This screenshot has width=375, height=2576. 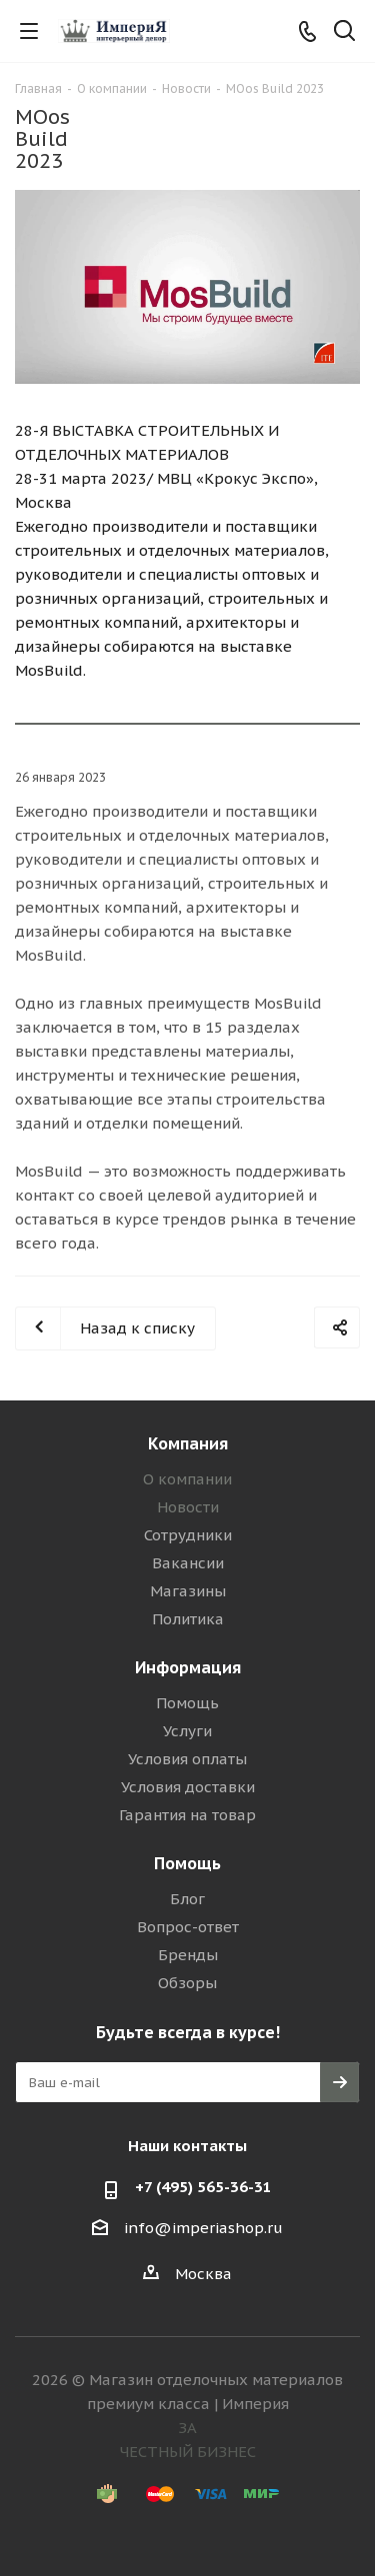 What do you see at coordinates (188, 1926) in the screenshot?
I see `Вопрос-ответ` at bounding box center [188, 1926].